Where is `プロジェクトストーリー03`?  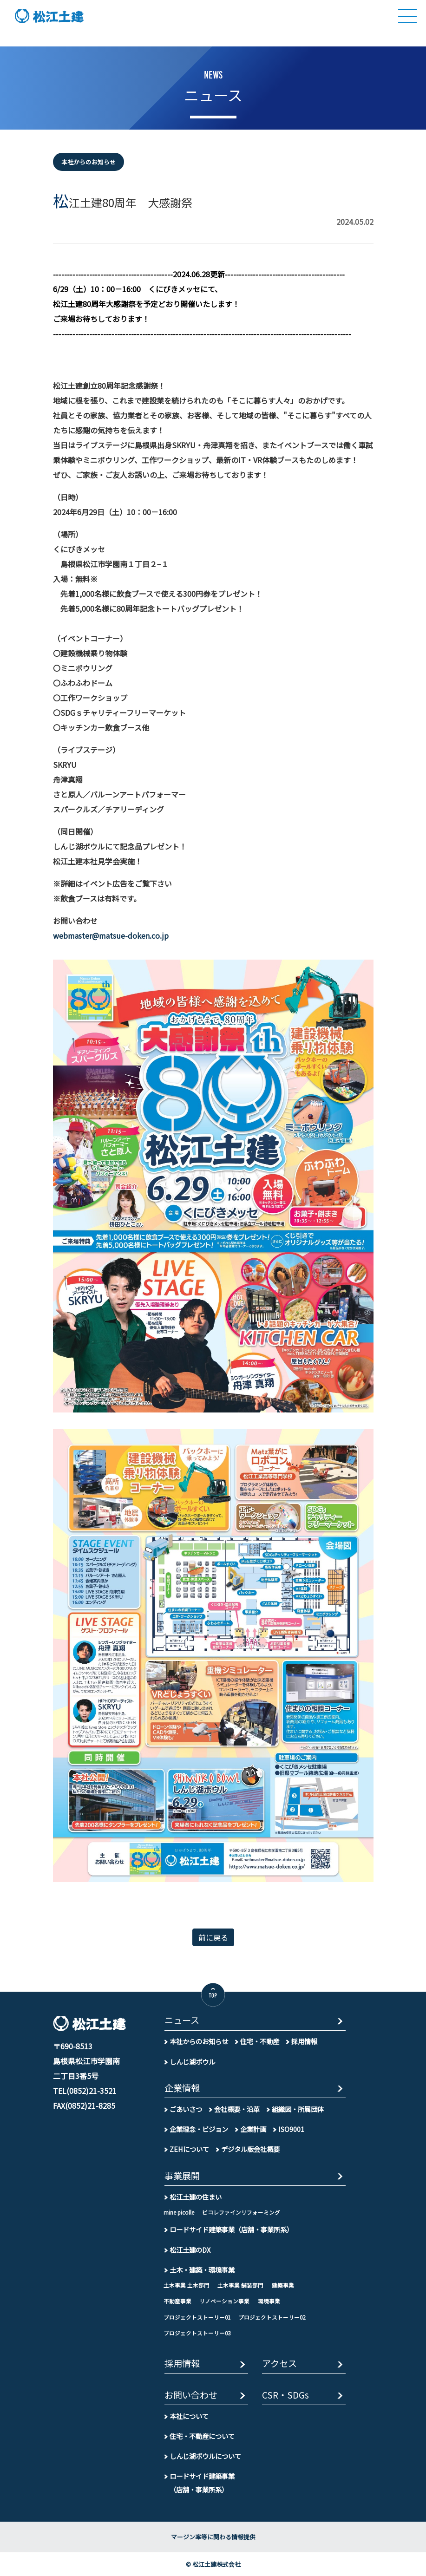 プロジェクトストーリー03 is located at coordinates (197, 2333).